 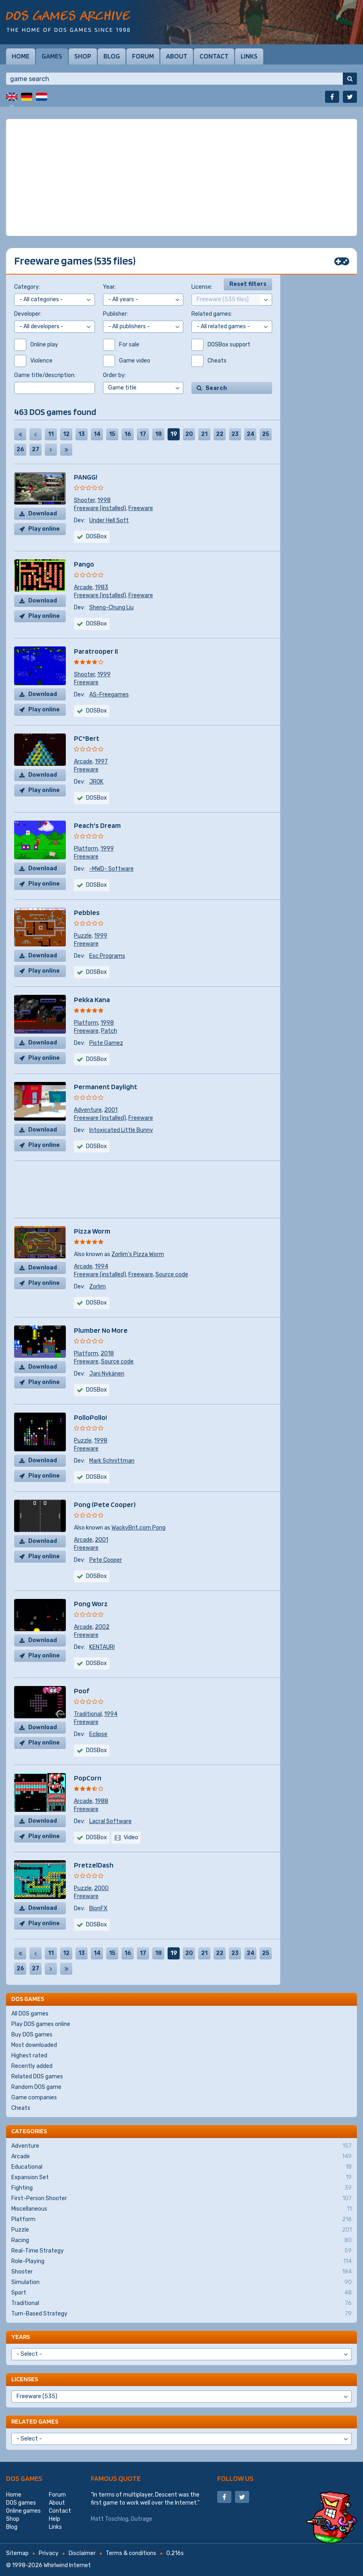 What do you see at coordinates (127, 434) in the screenshot?
I see `16` at bounding box center [127, 434].